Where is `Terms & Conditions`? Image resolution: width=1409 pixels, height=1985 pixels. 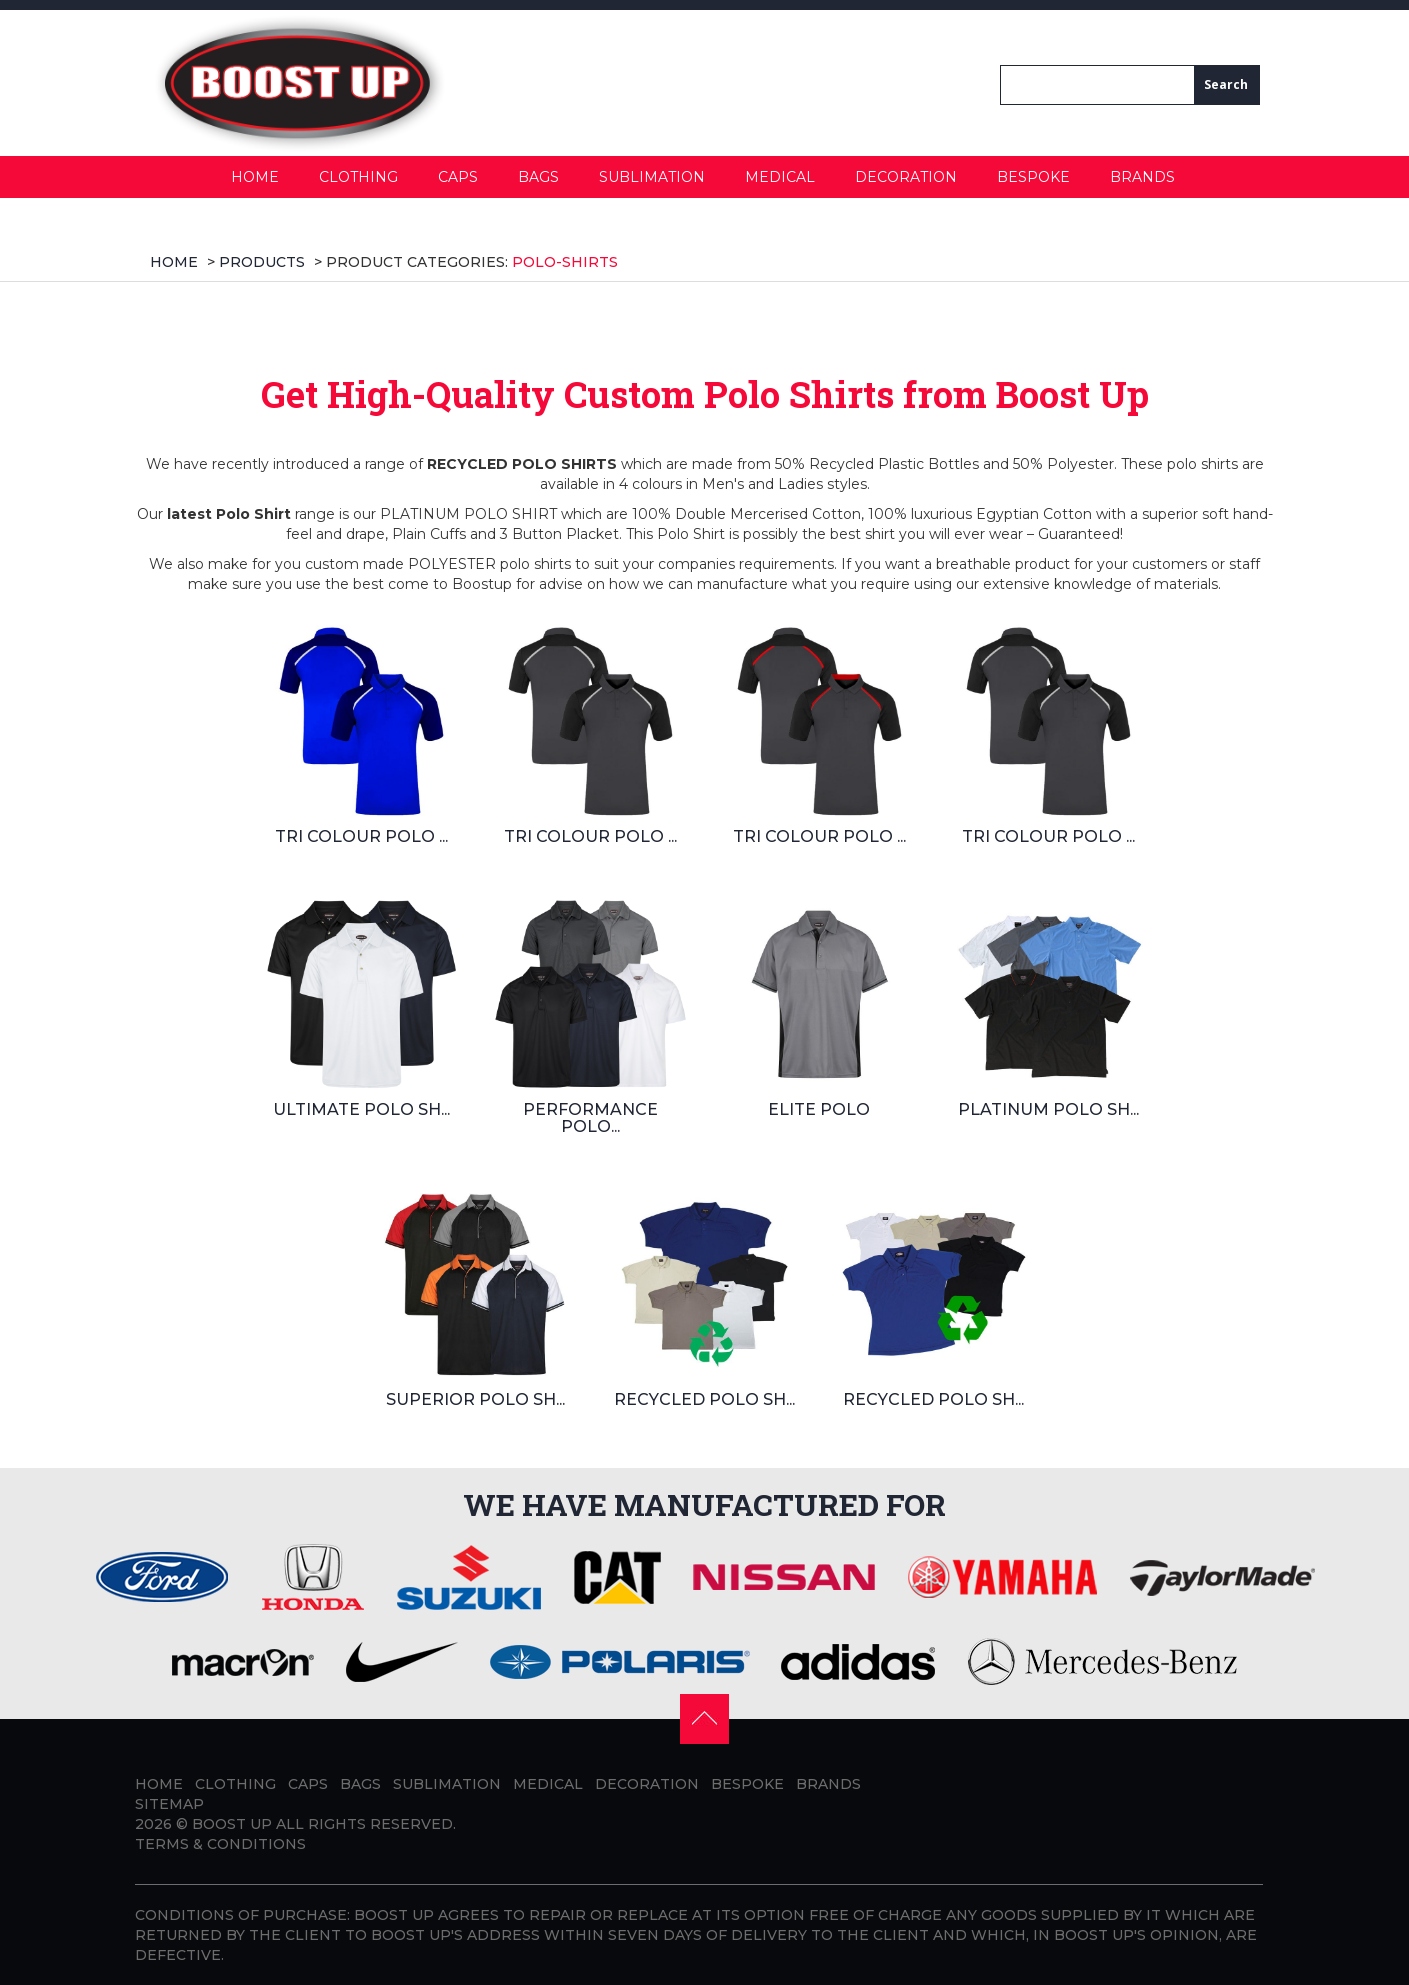
Terms & Conditions is located at coordinates (220, 1844).